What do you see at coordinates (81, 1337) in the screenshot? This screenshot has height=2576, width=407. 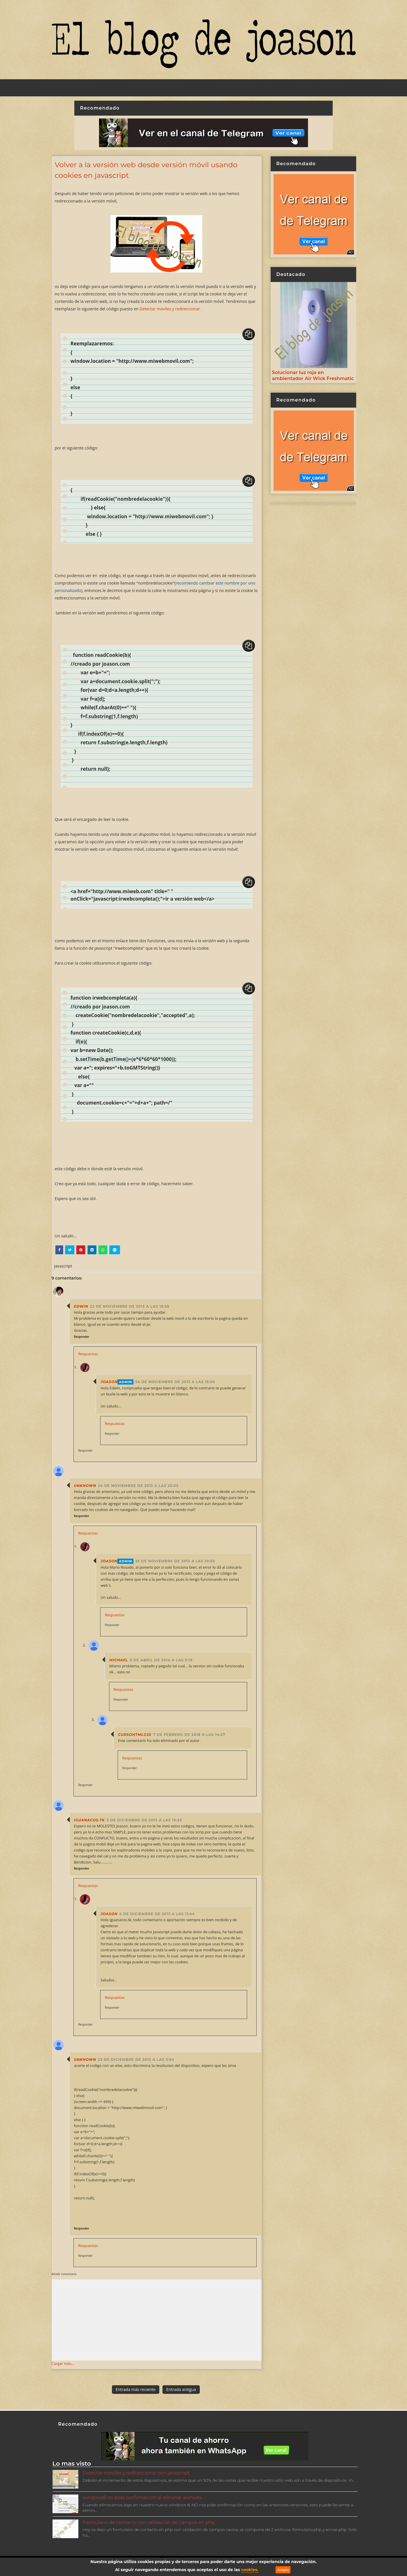 I see `Responder` at bounding box center [81, 1337].